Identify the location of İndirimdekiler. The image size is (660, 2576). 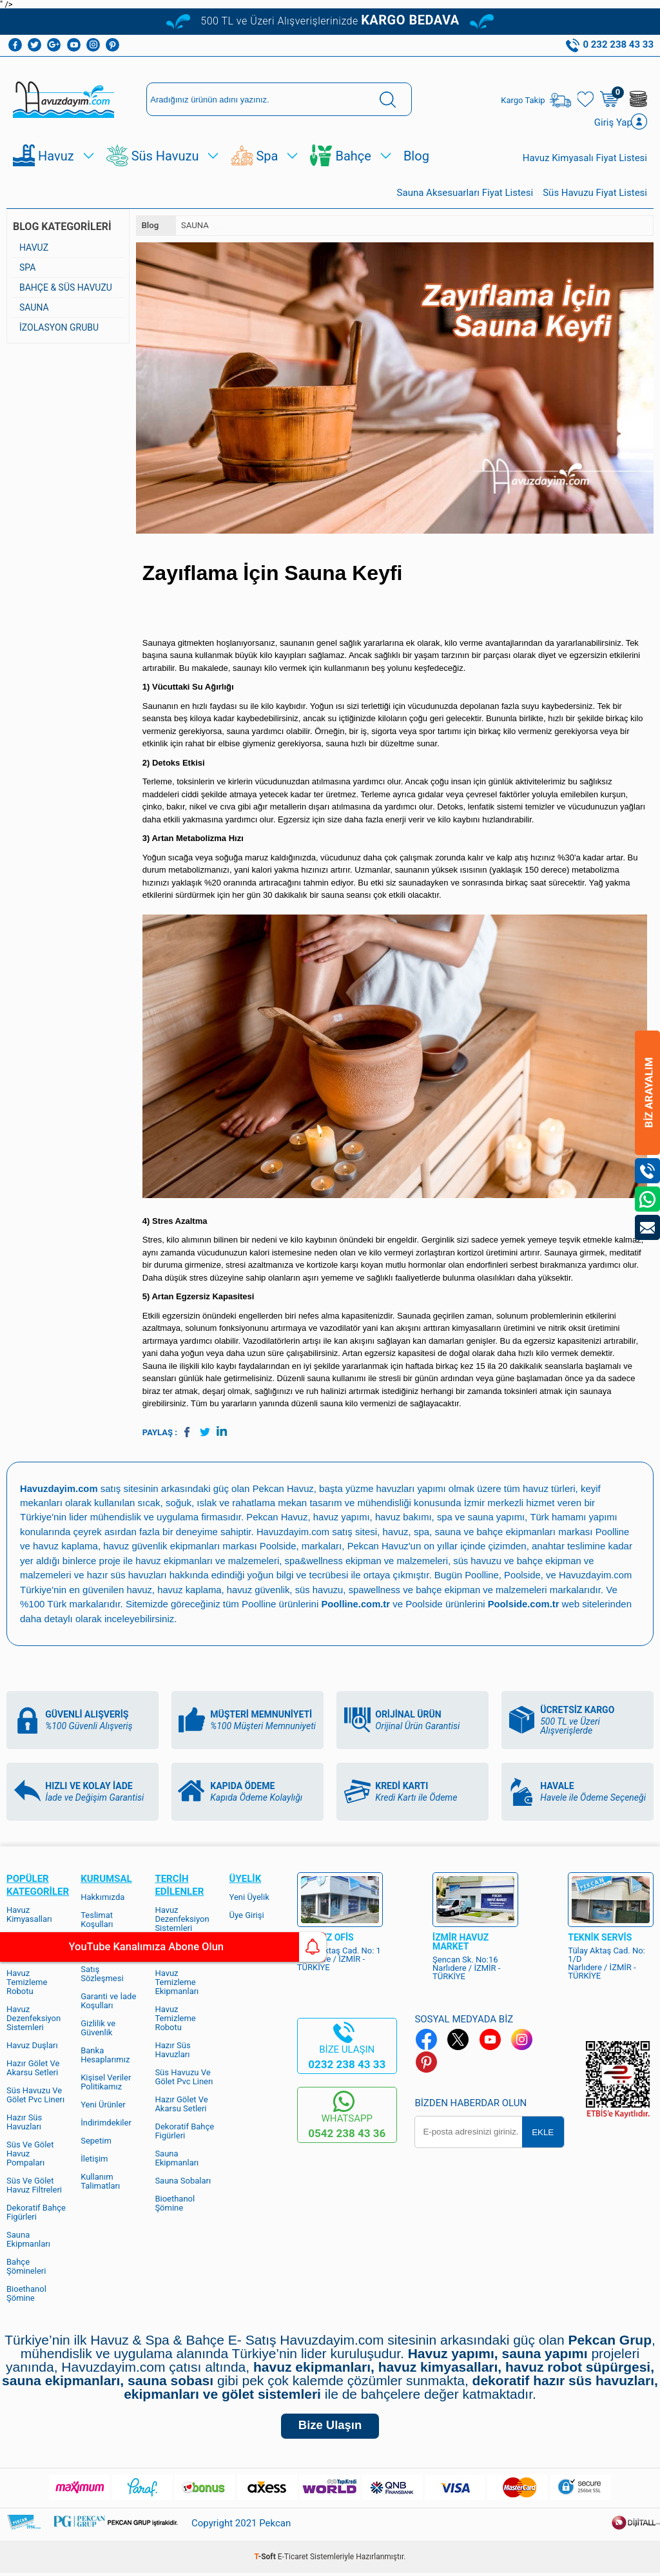
(106, 2122).